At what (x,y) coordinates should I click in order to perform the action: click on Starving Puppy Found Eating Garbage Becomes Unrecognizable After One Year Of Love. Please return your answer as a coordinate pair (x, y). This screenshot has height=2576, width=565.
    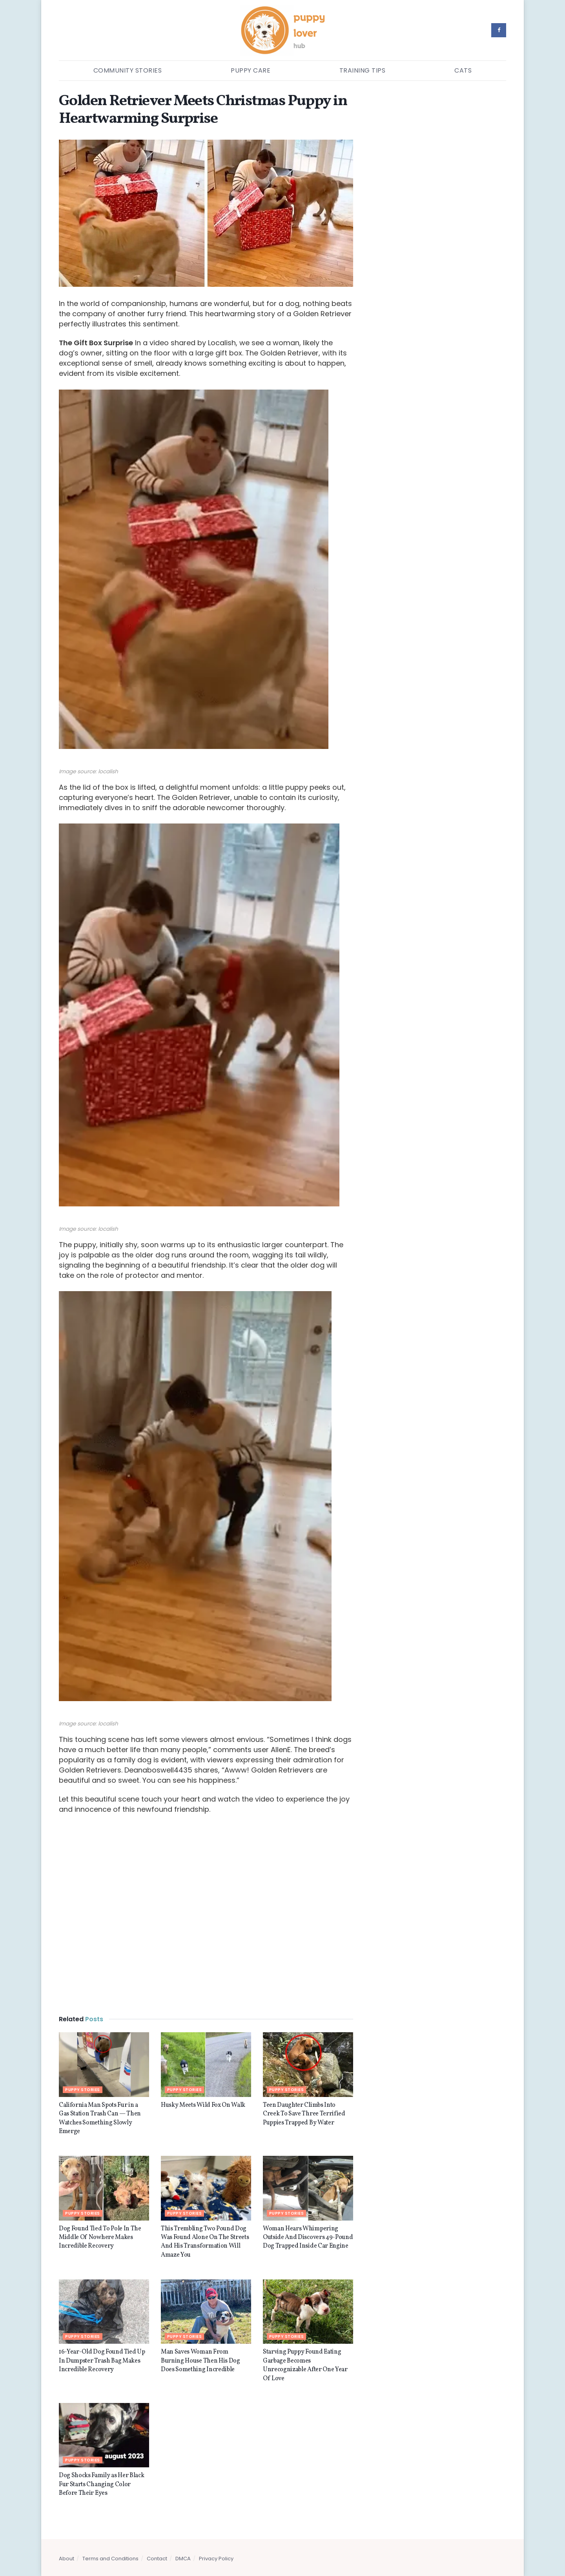
    Looking at the image, I should click on (305, 2365).